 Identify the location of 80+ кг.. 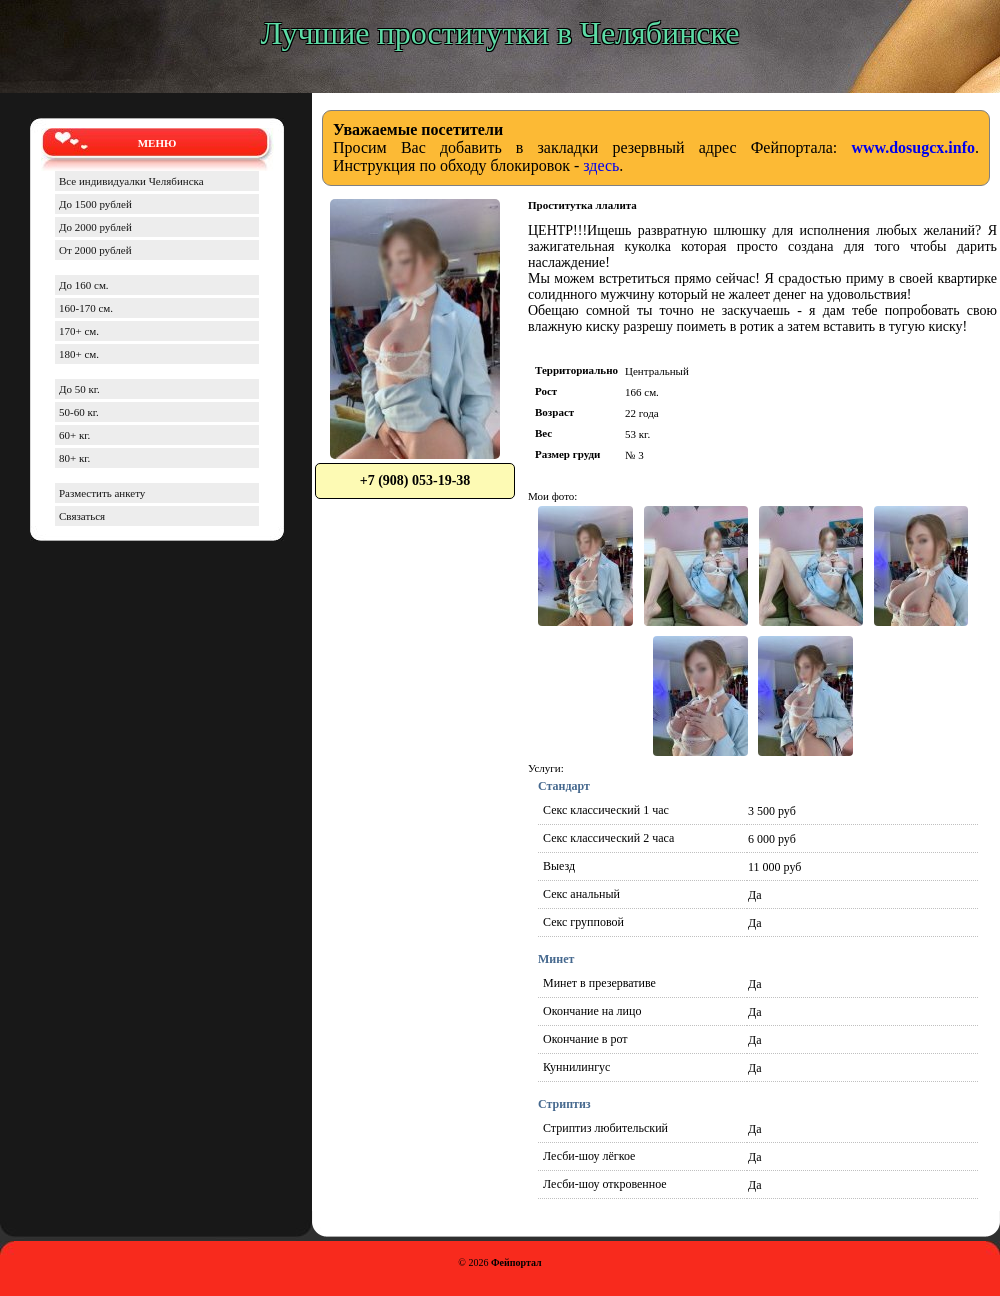
(74, 458).